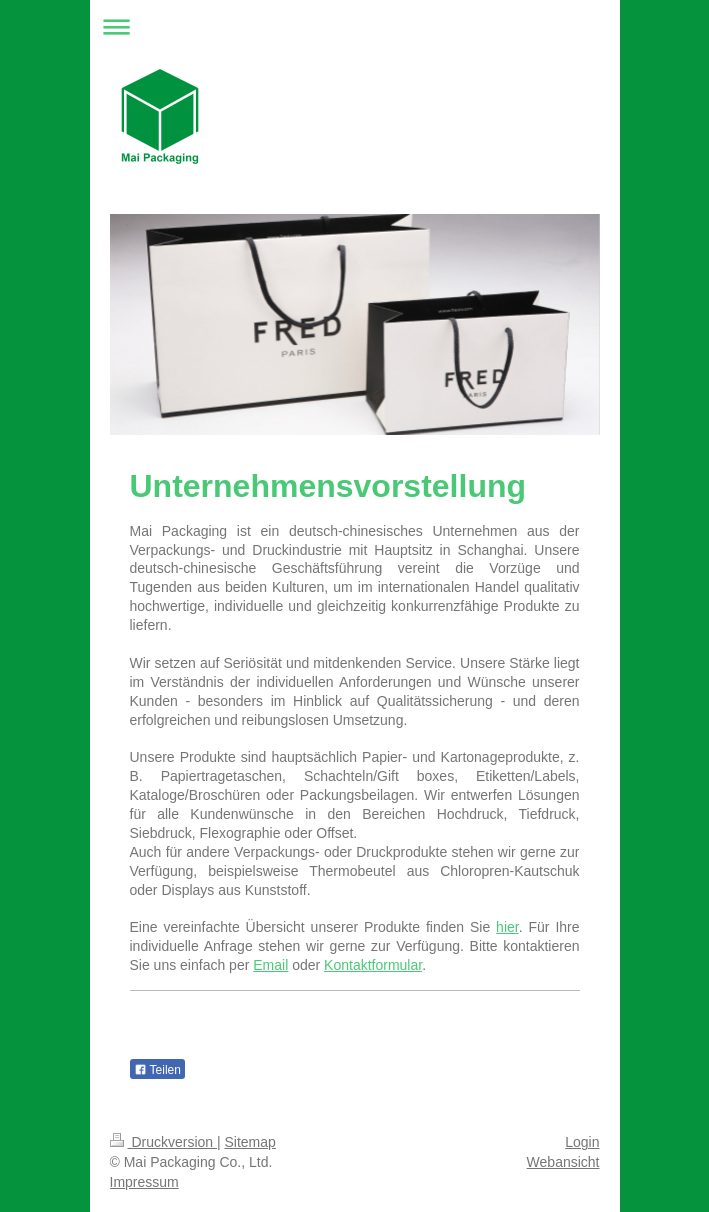 The image size is (709, 1212). What do you see at coordinates (373, 965) in the screenshot?
I see `Kontaktformular` at bounding box center [373, 965].